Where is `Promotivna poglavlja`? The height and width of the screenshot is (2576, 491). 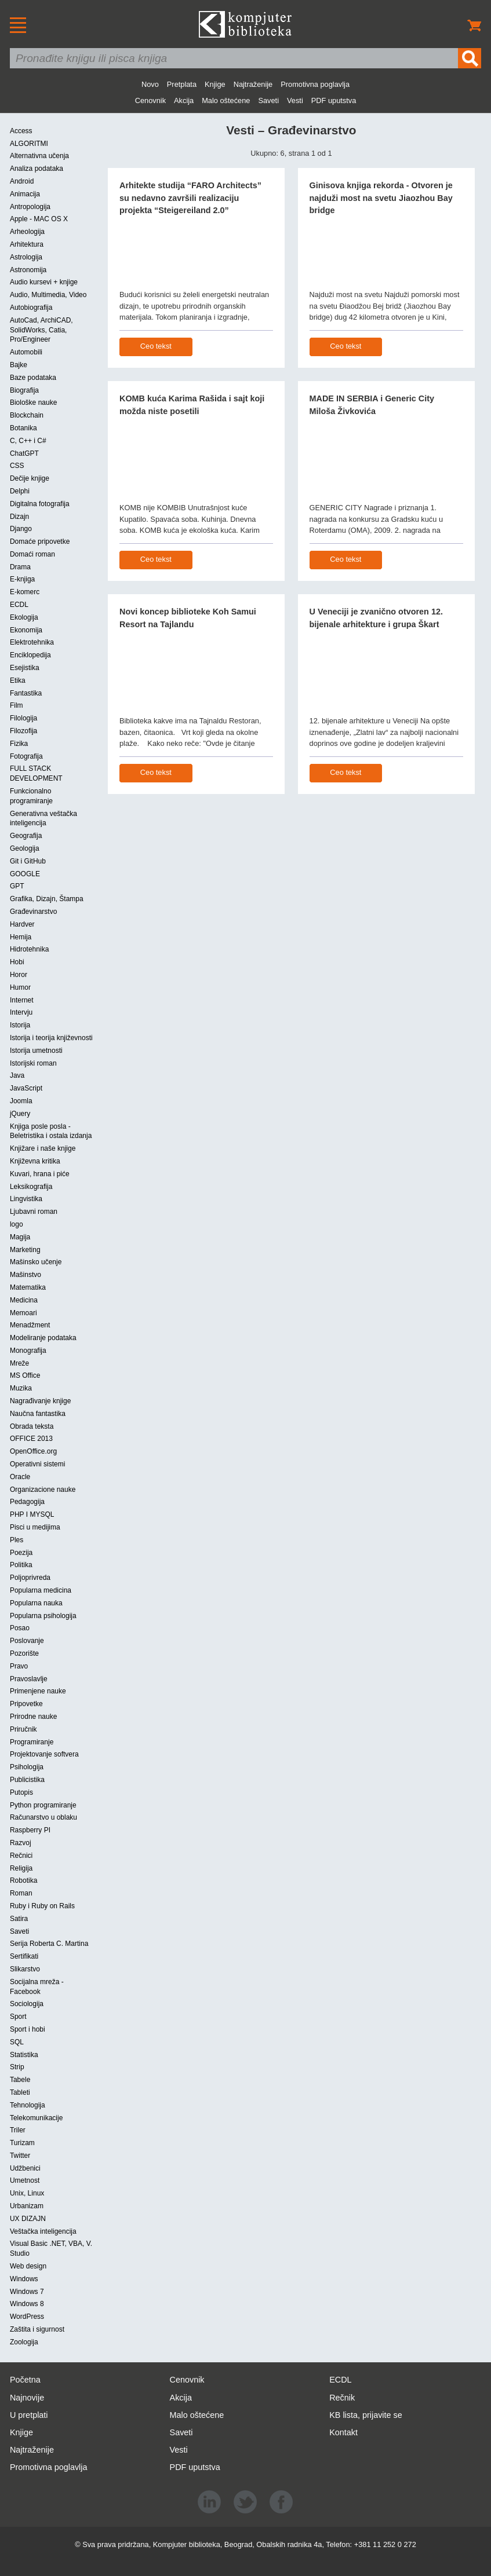 Promotivna poglavlja is located at coordinates (315, 84).